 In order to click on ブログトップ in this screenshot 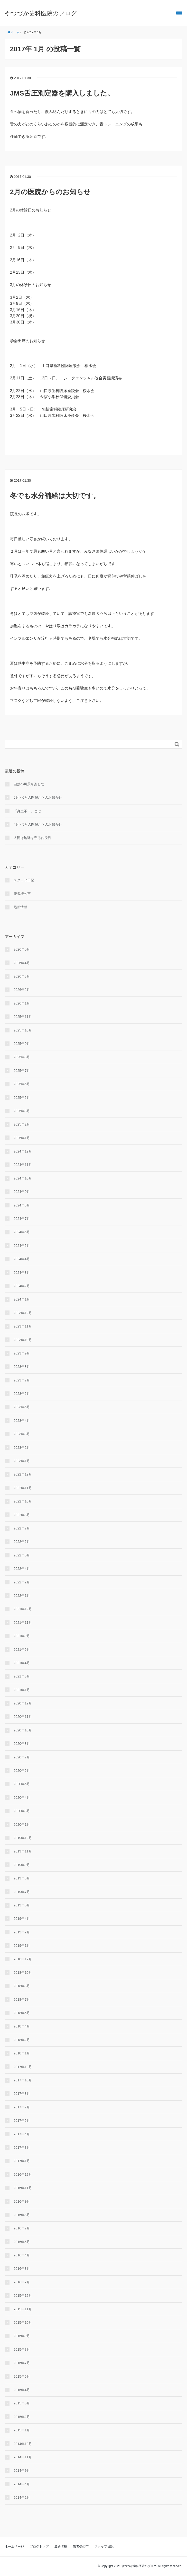, I will do `click(39, 2546)`.